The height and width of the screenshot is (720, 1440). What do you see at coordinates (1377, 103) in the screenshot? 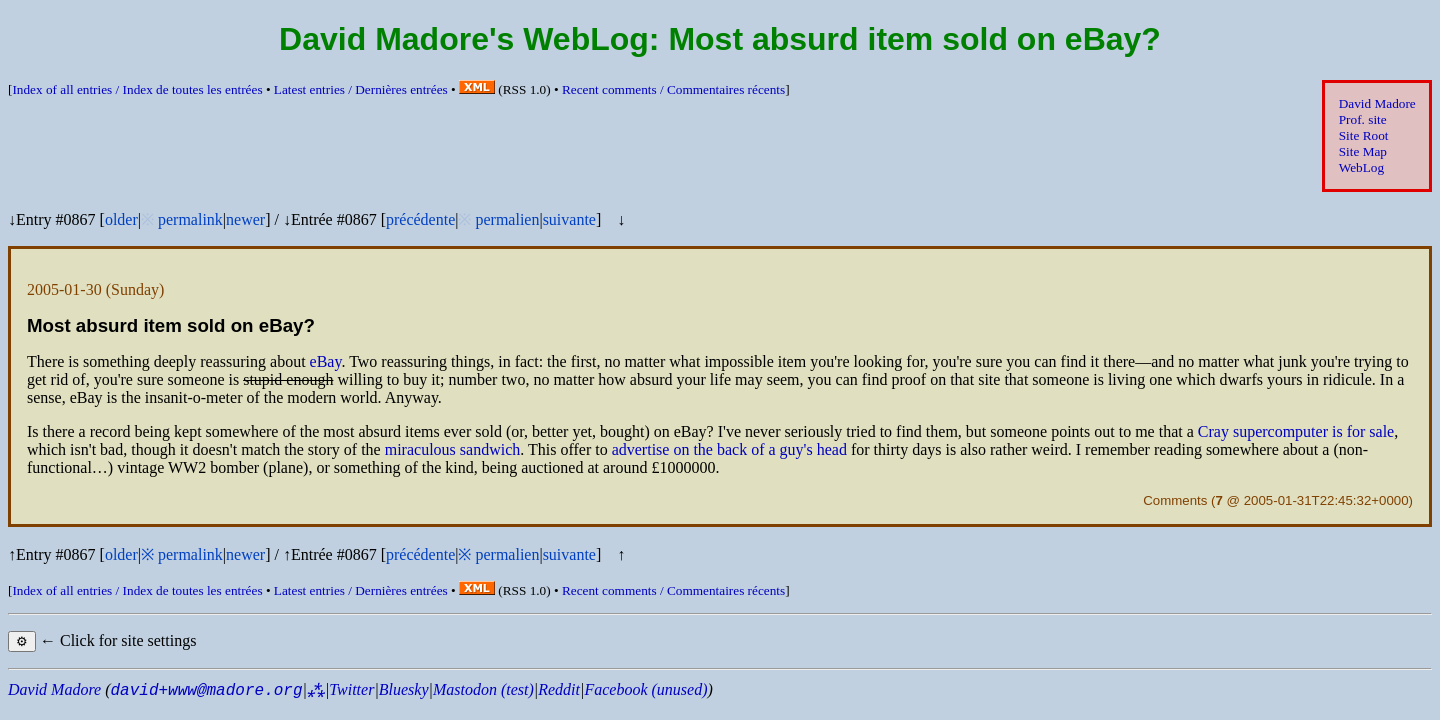
I see `David Madore` at bounding box center [1377, 103].